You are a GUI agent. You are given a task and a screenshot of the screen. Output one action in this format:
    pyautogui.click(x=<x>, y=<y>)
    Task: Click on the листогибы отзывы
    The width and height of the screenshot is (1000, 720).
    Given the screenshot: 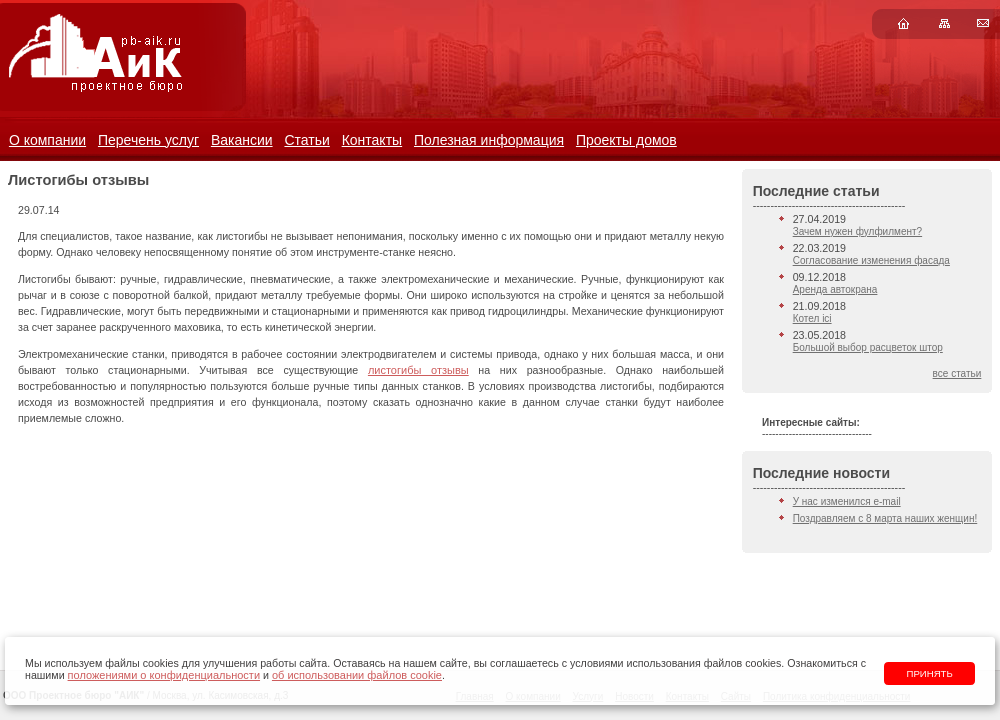 What is the action you would take?
    pyautogui.click(x=418, y=370)
    